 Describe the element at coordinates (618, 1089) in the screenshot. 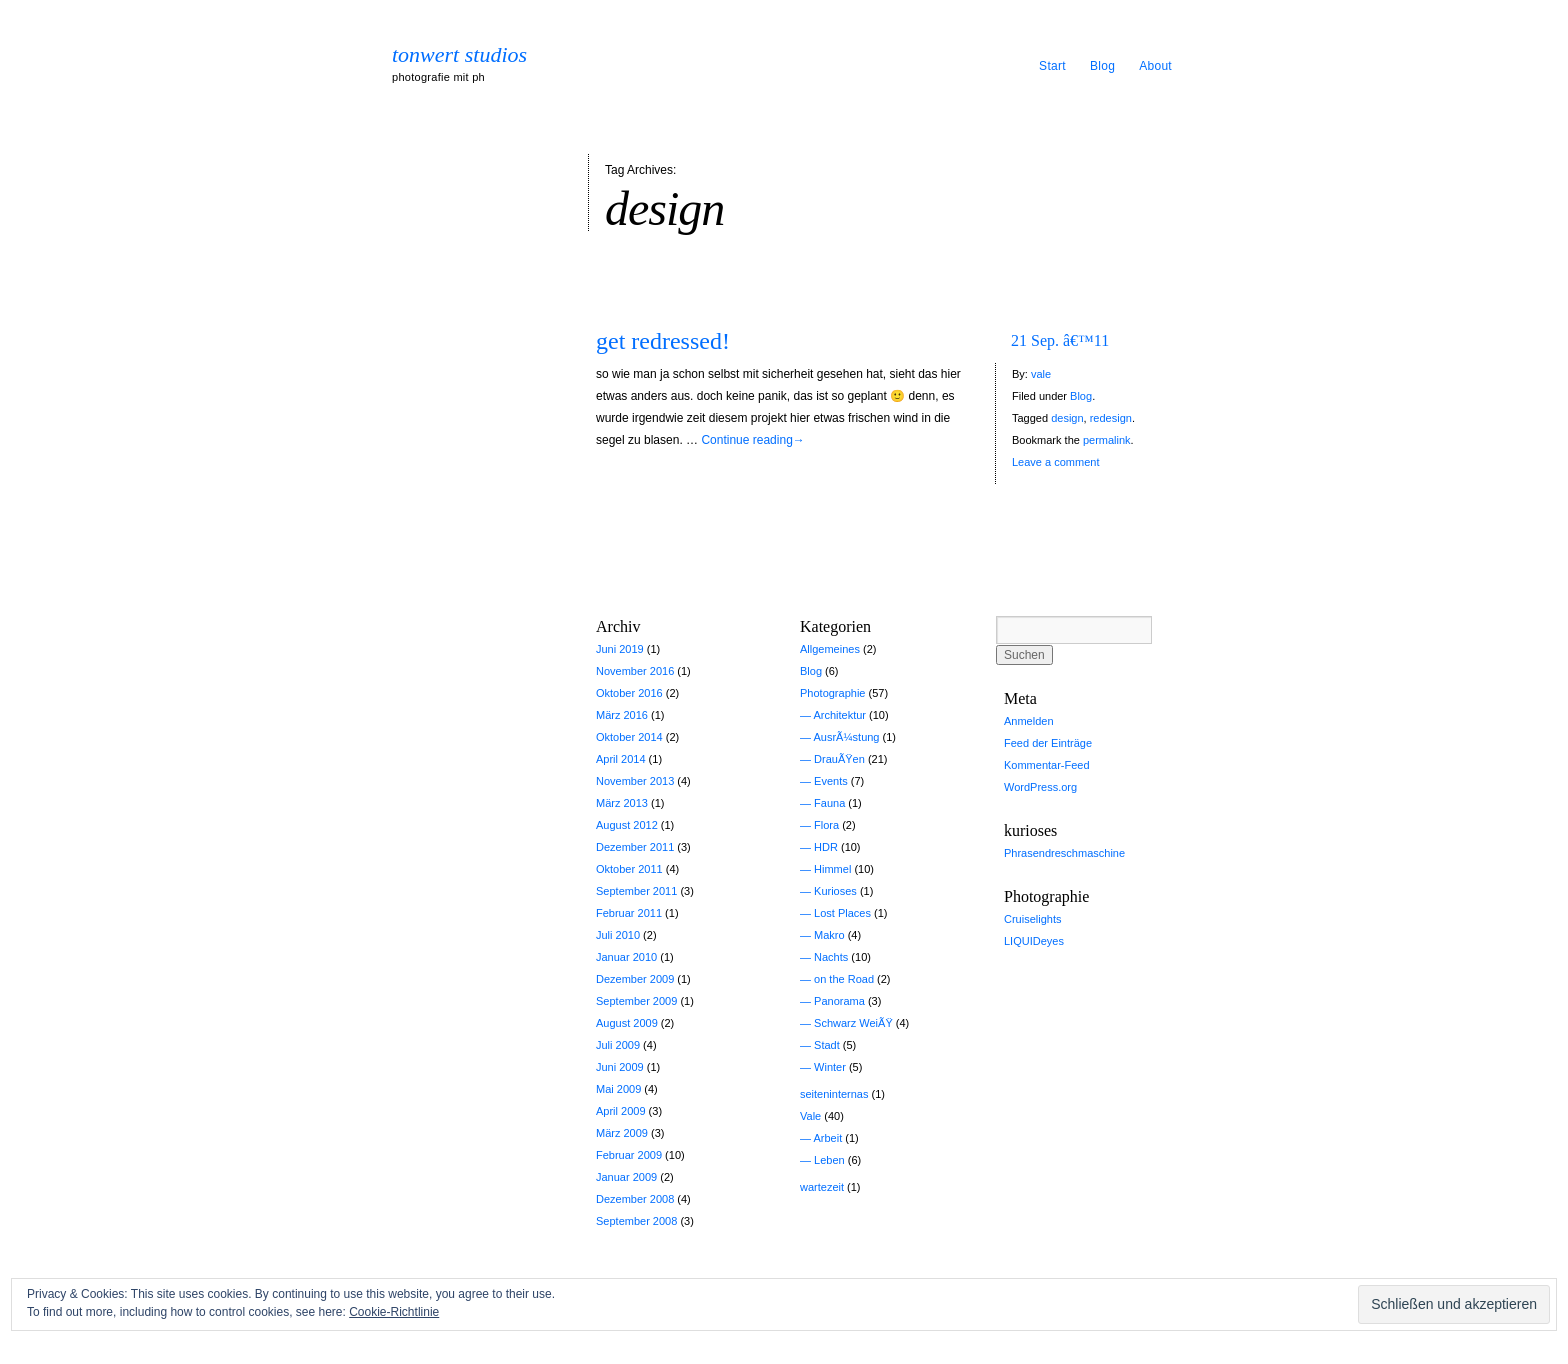

I see `Mai 2009` at that location.